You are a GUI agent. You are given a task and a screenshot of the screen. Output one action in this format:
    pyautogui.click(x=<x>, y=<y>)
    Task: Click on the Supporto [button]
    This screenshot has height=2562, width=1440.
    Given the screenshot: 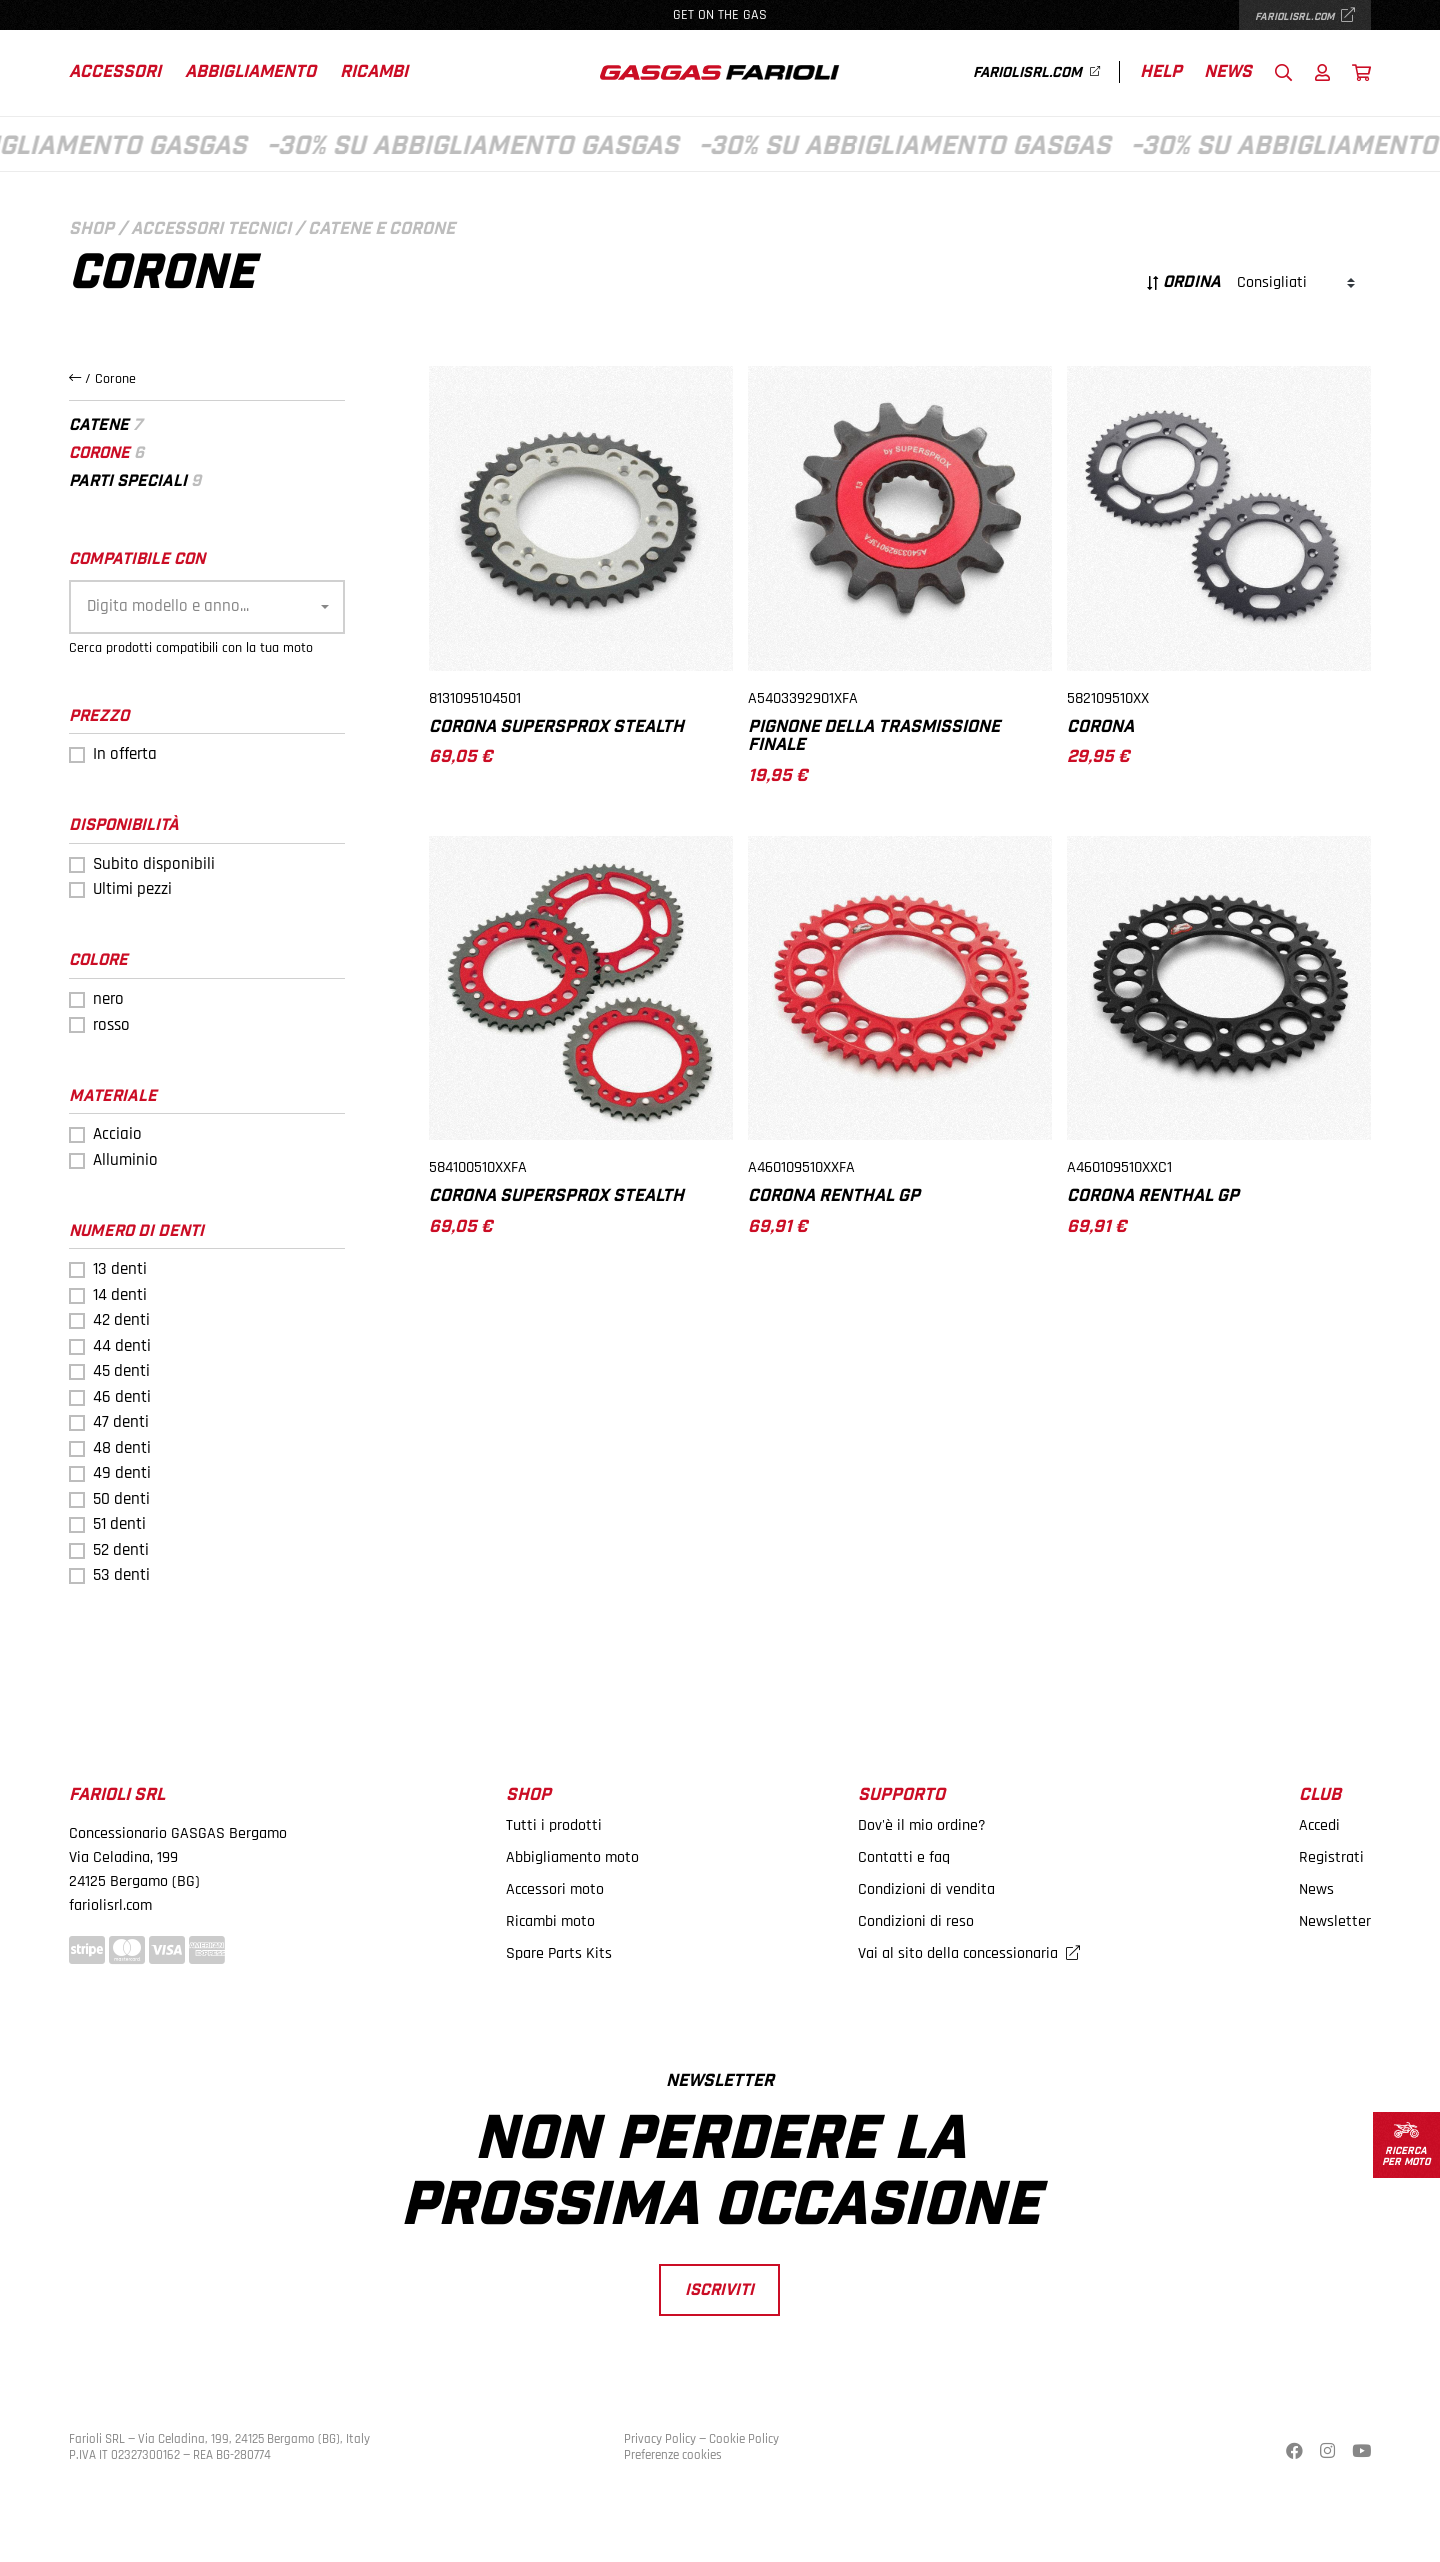 What is the action you would take?
    pyautogui.click(x=901, y=1795)
    